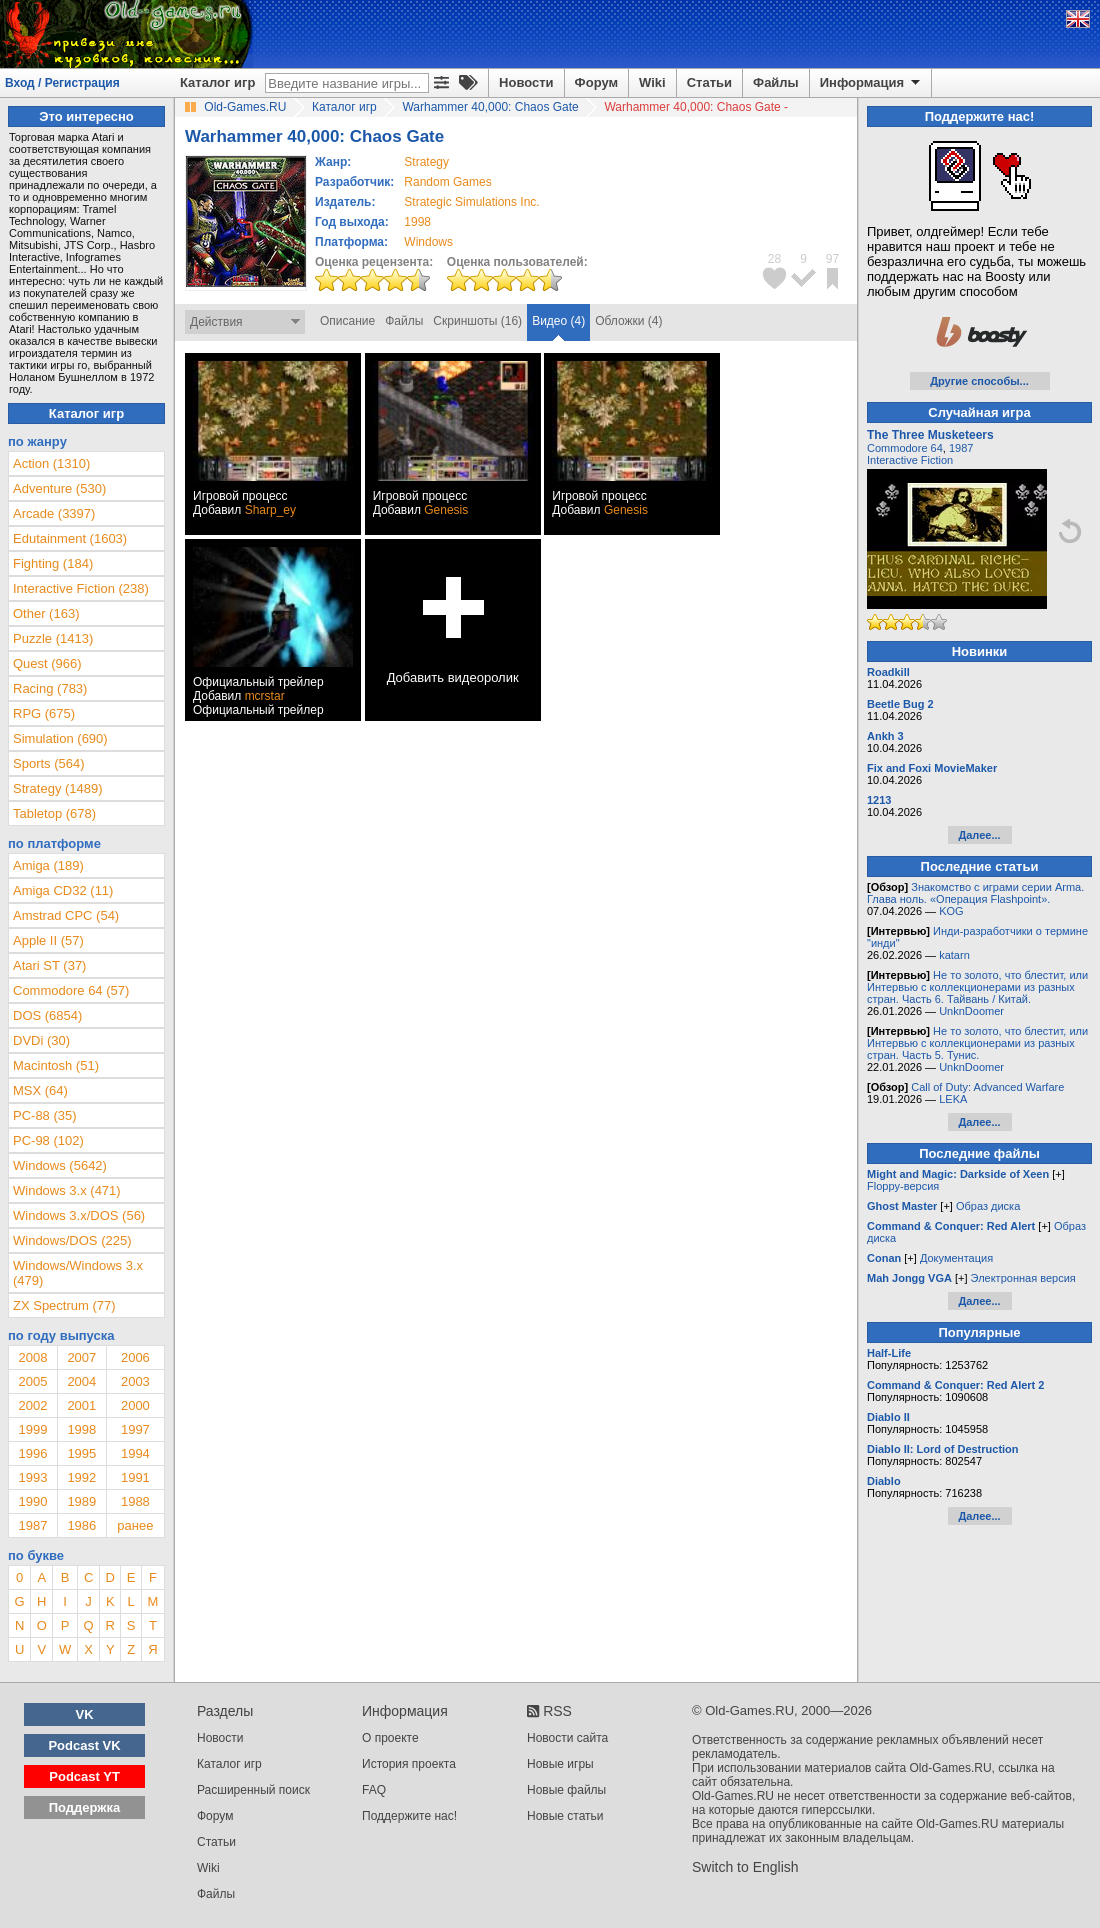 Image resolution: width=1100 pixels, height=1928 pixels. I want to click on 2007, so click(81, 1357).